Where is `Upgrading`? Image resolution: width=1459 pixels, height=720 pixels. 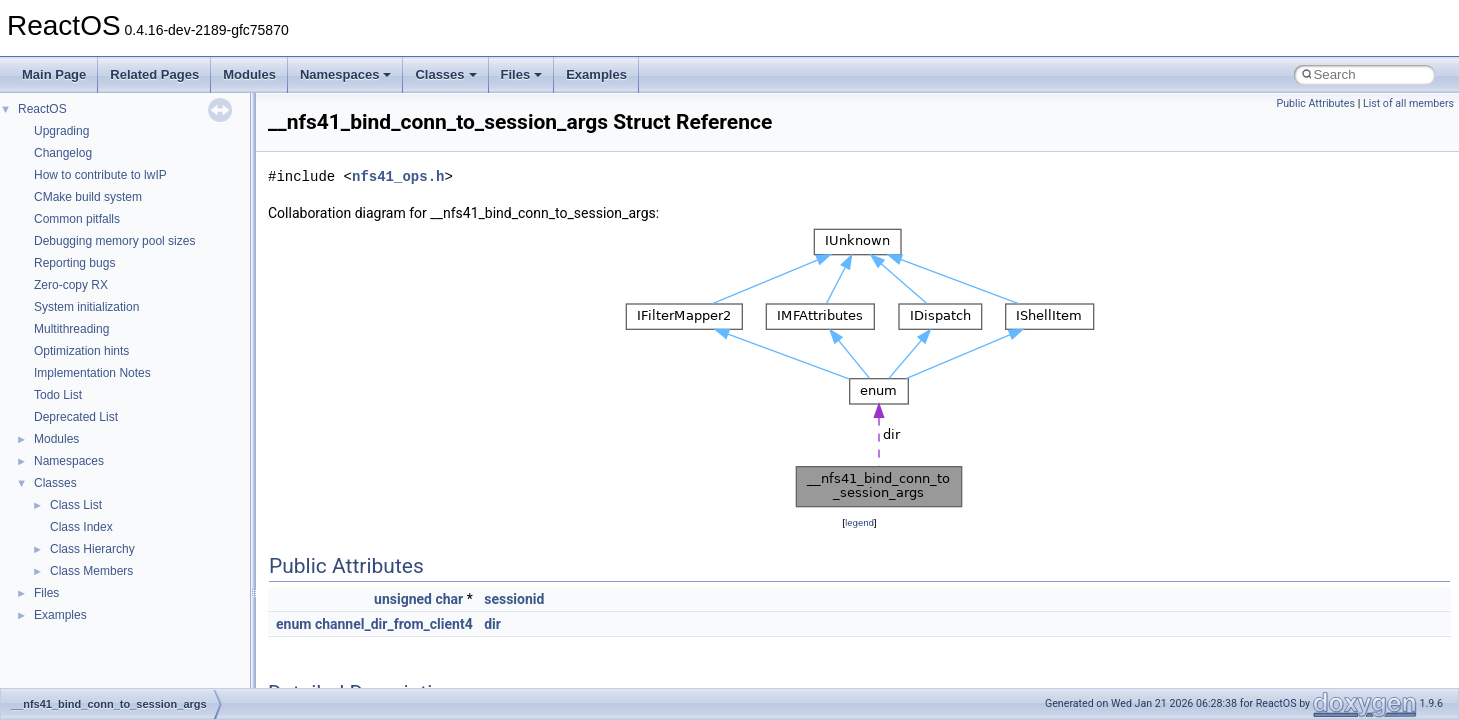 Upgrading is located at coordinates (61, 131).